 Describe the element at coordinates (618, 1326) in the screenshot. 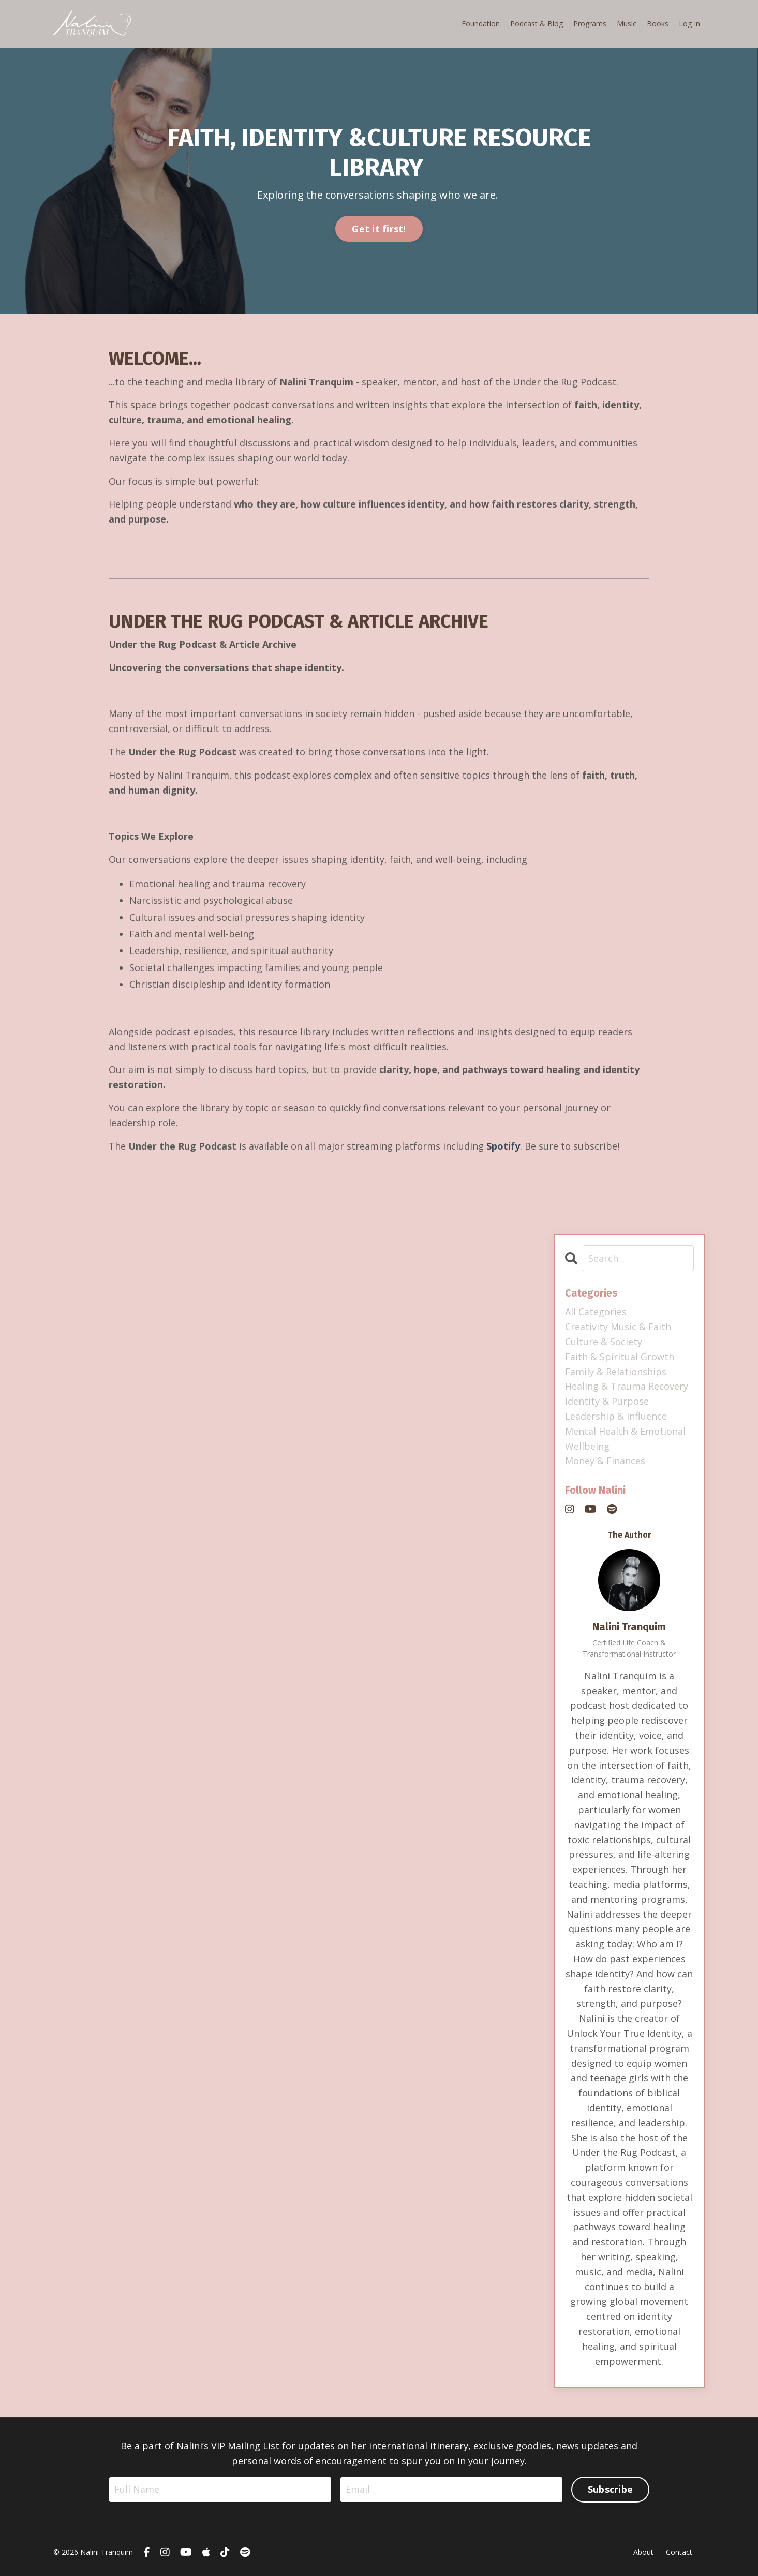

I see `creativity music & faith` at that location.